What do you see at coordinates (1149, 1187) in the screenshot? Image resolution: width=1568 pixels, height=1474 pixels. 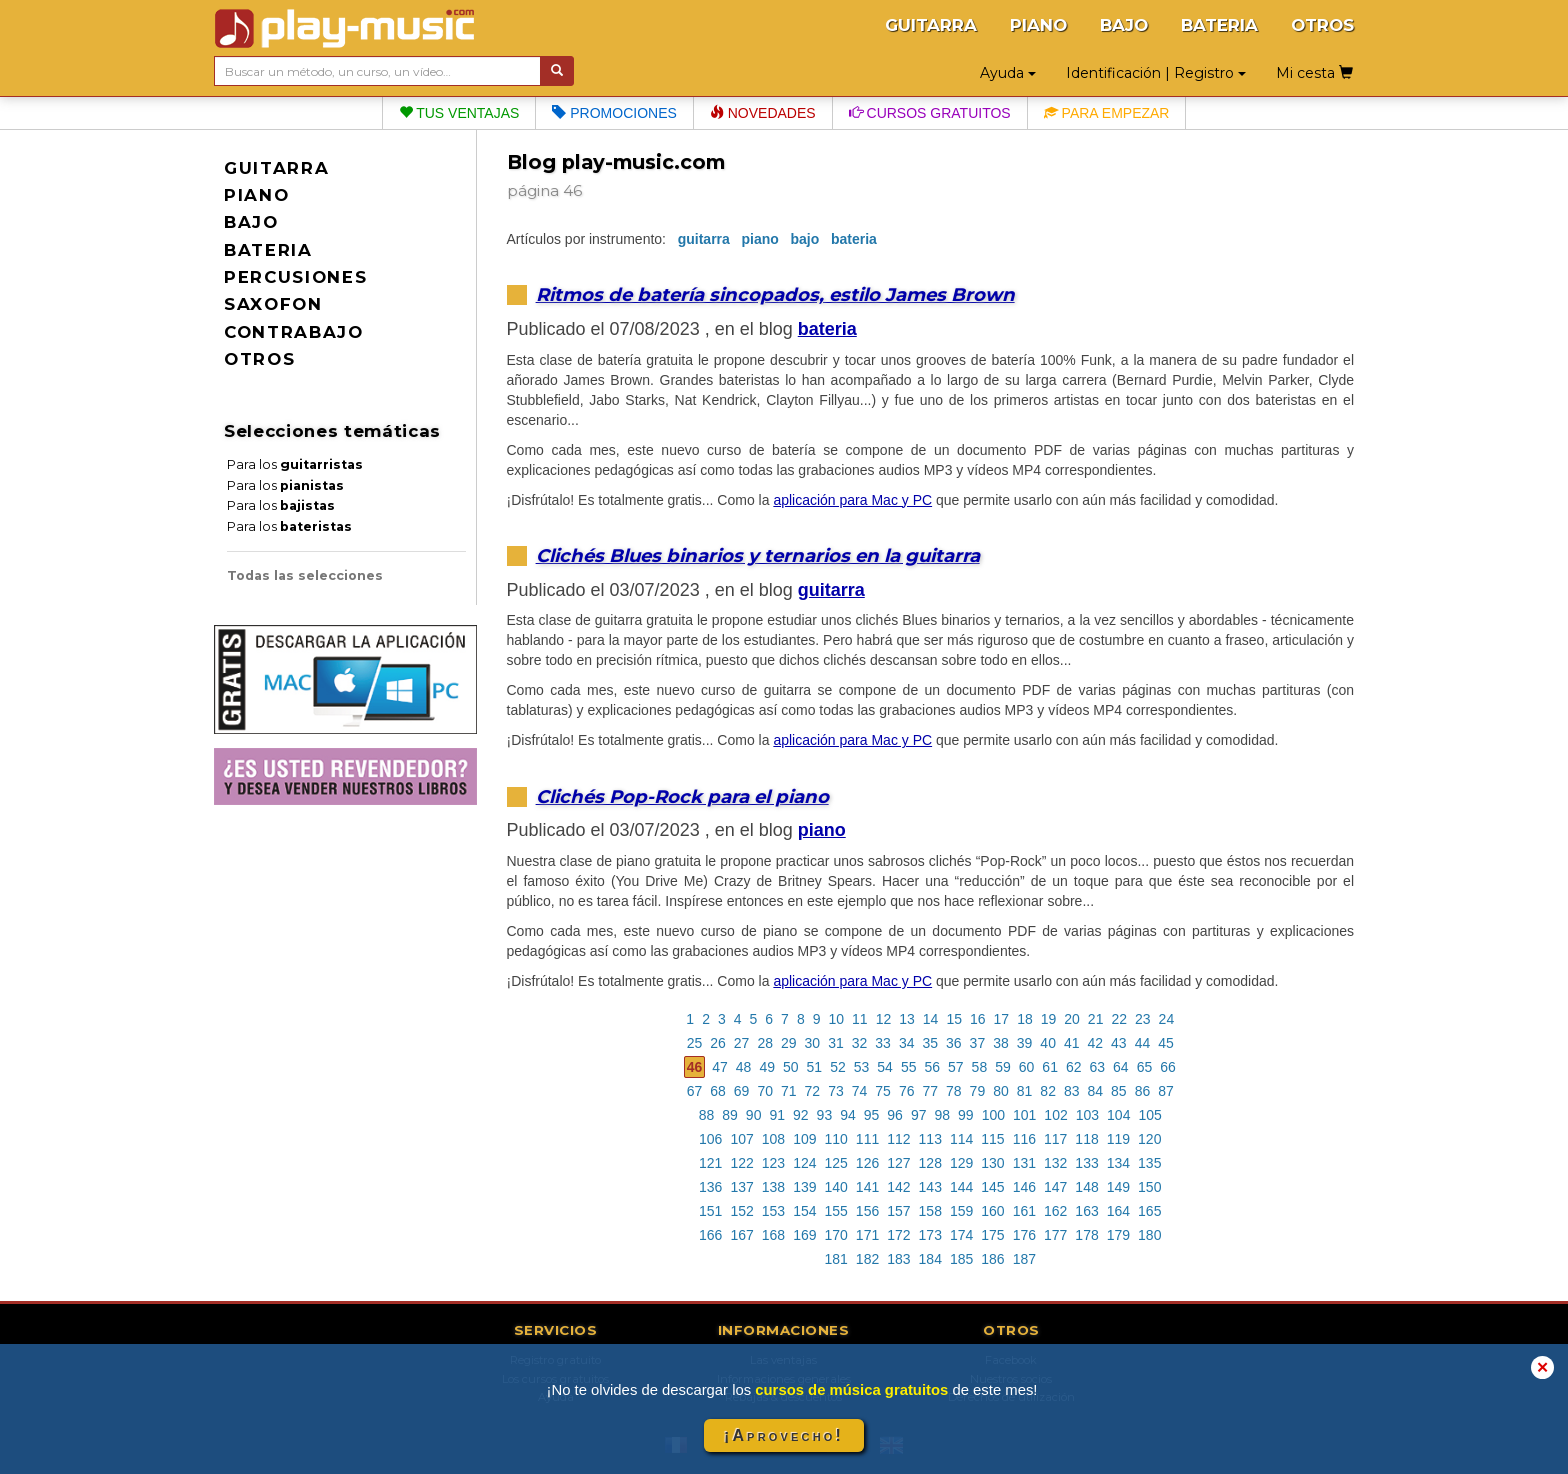 I see `150` at bounding box center [1149, 1187].